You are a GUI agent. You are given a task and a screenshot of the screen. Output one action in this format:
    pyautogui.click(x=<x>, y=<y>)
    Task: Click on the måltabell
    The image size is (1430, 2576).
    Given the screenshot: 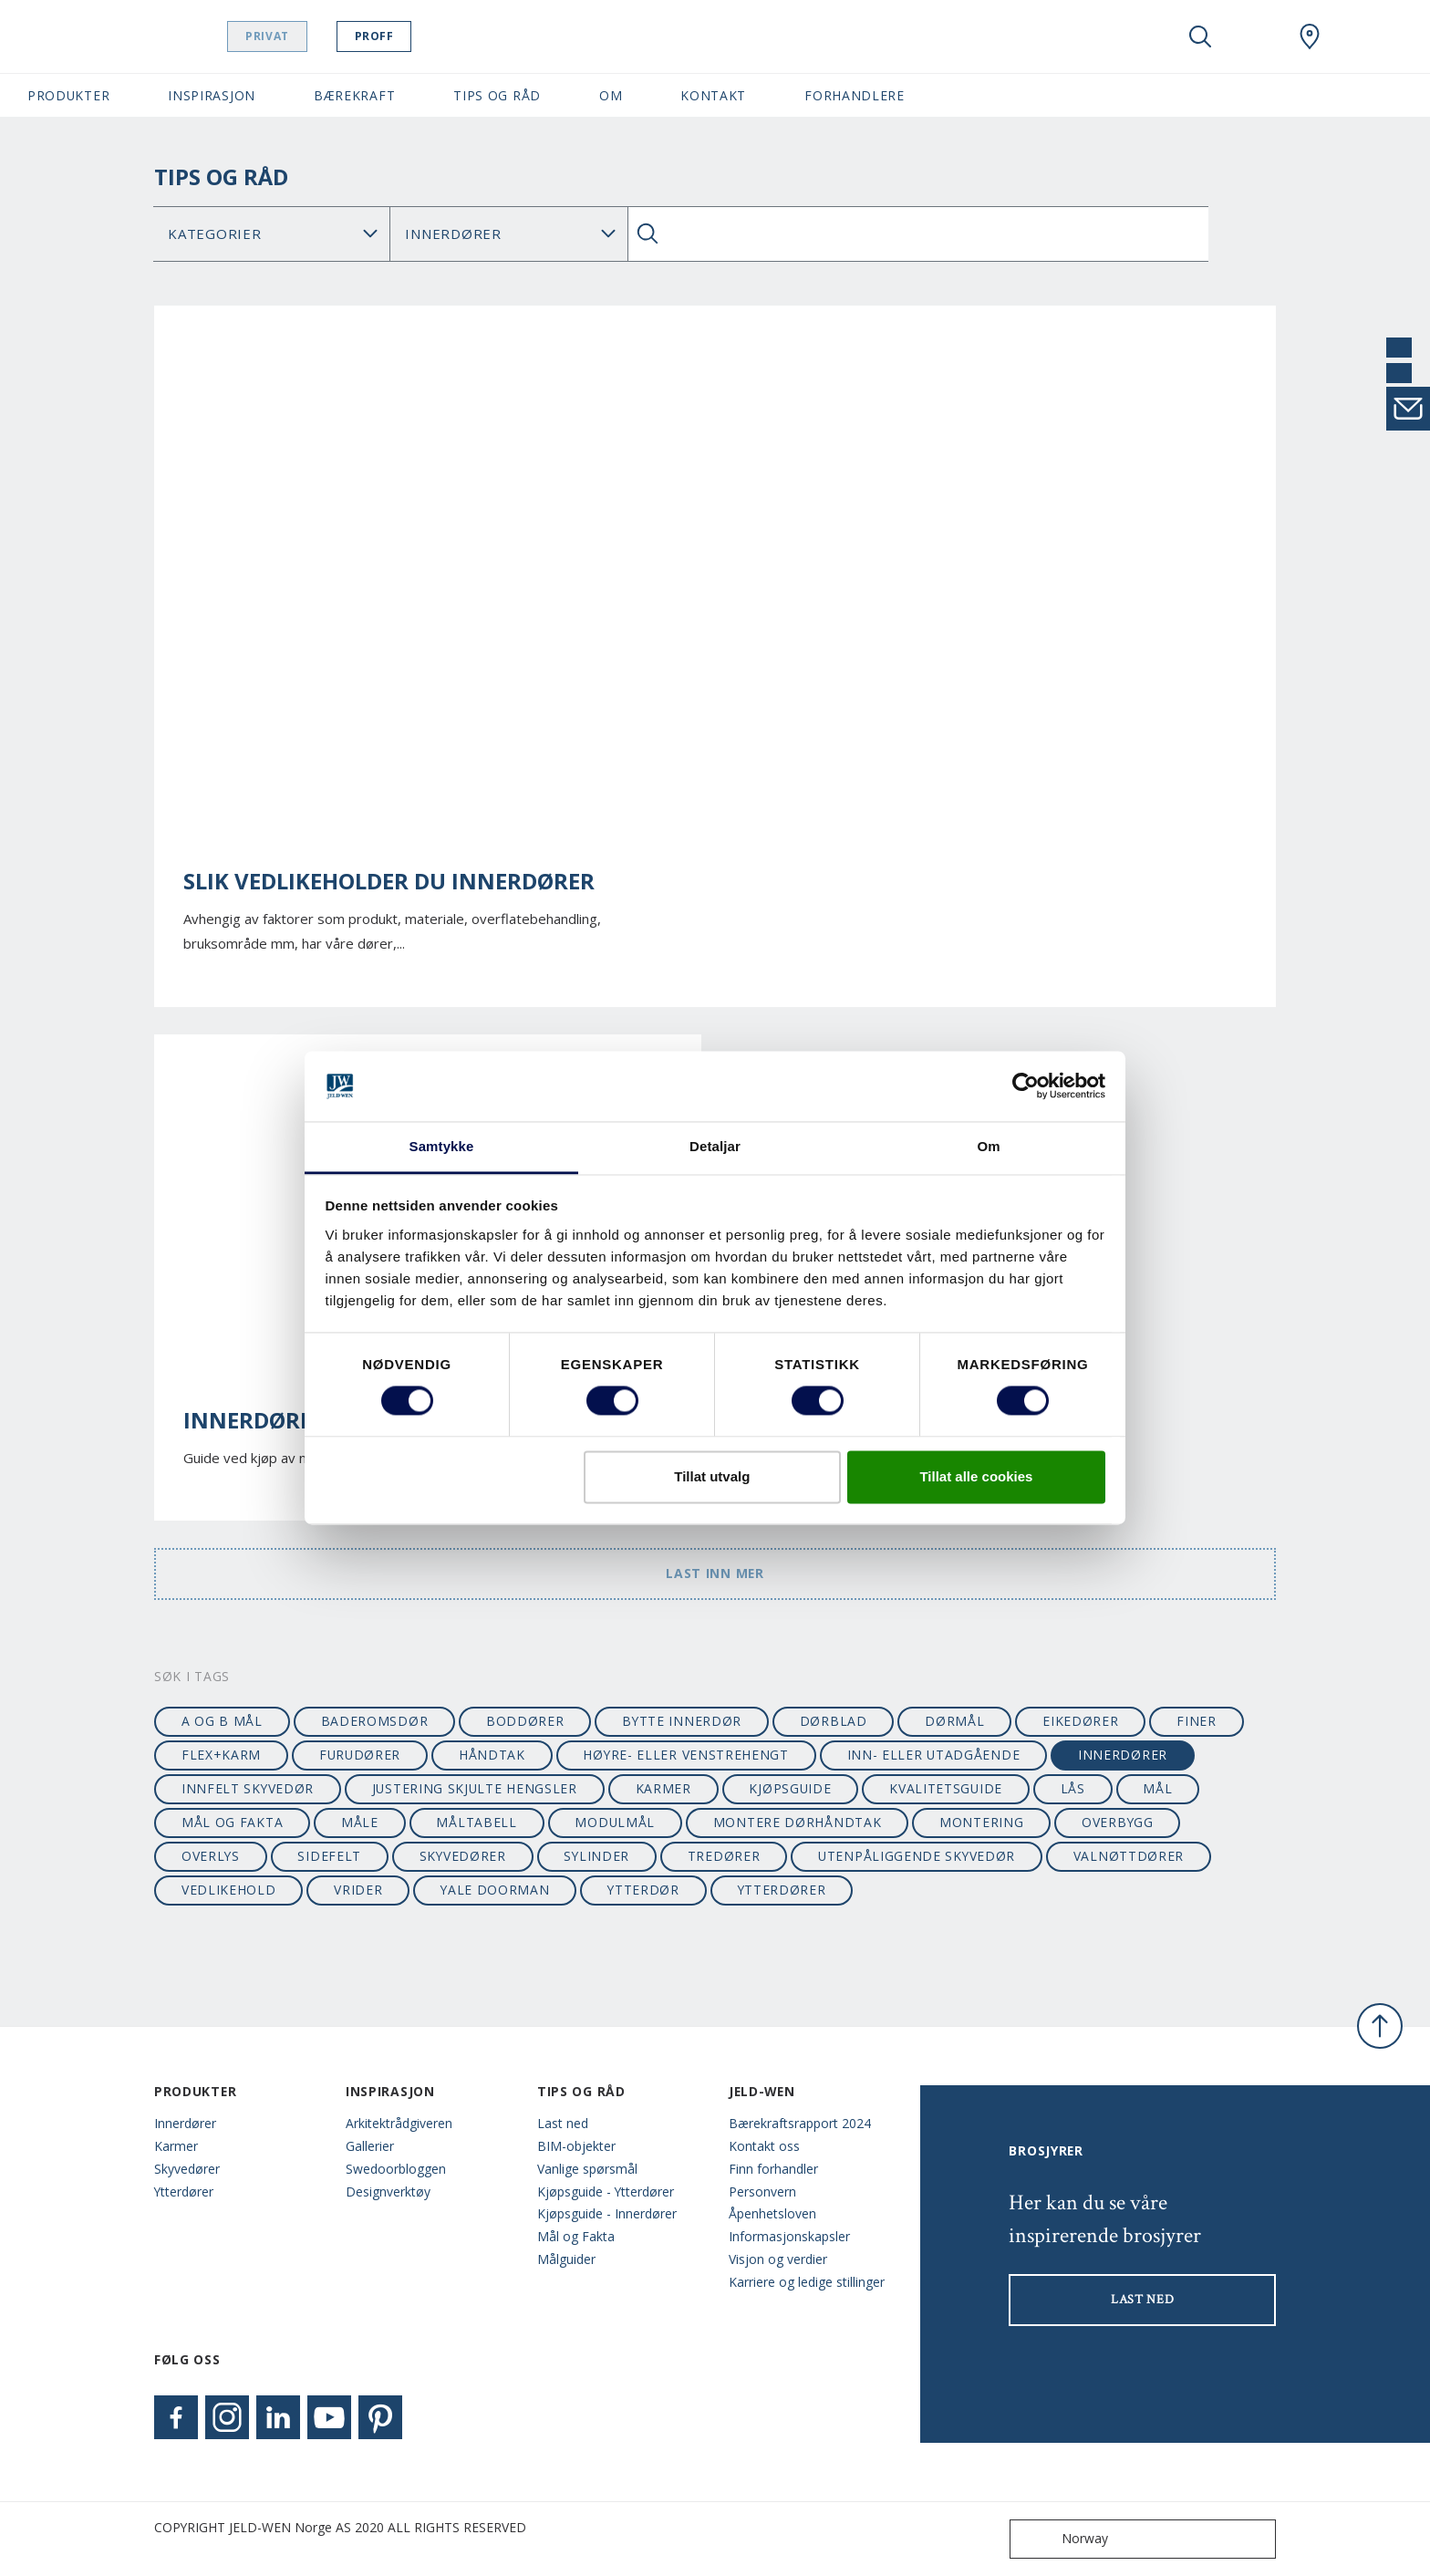 What is the action you would take?
    pyautogui.click(x=476, y=1822)
    